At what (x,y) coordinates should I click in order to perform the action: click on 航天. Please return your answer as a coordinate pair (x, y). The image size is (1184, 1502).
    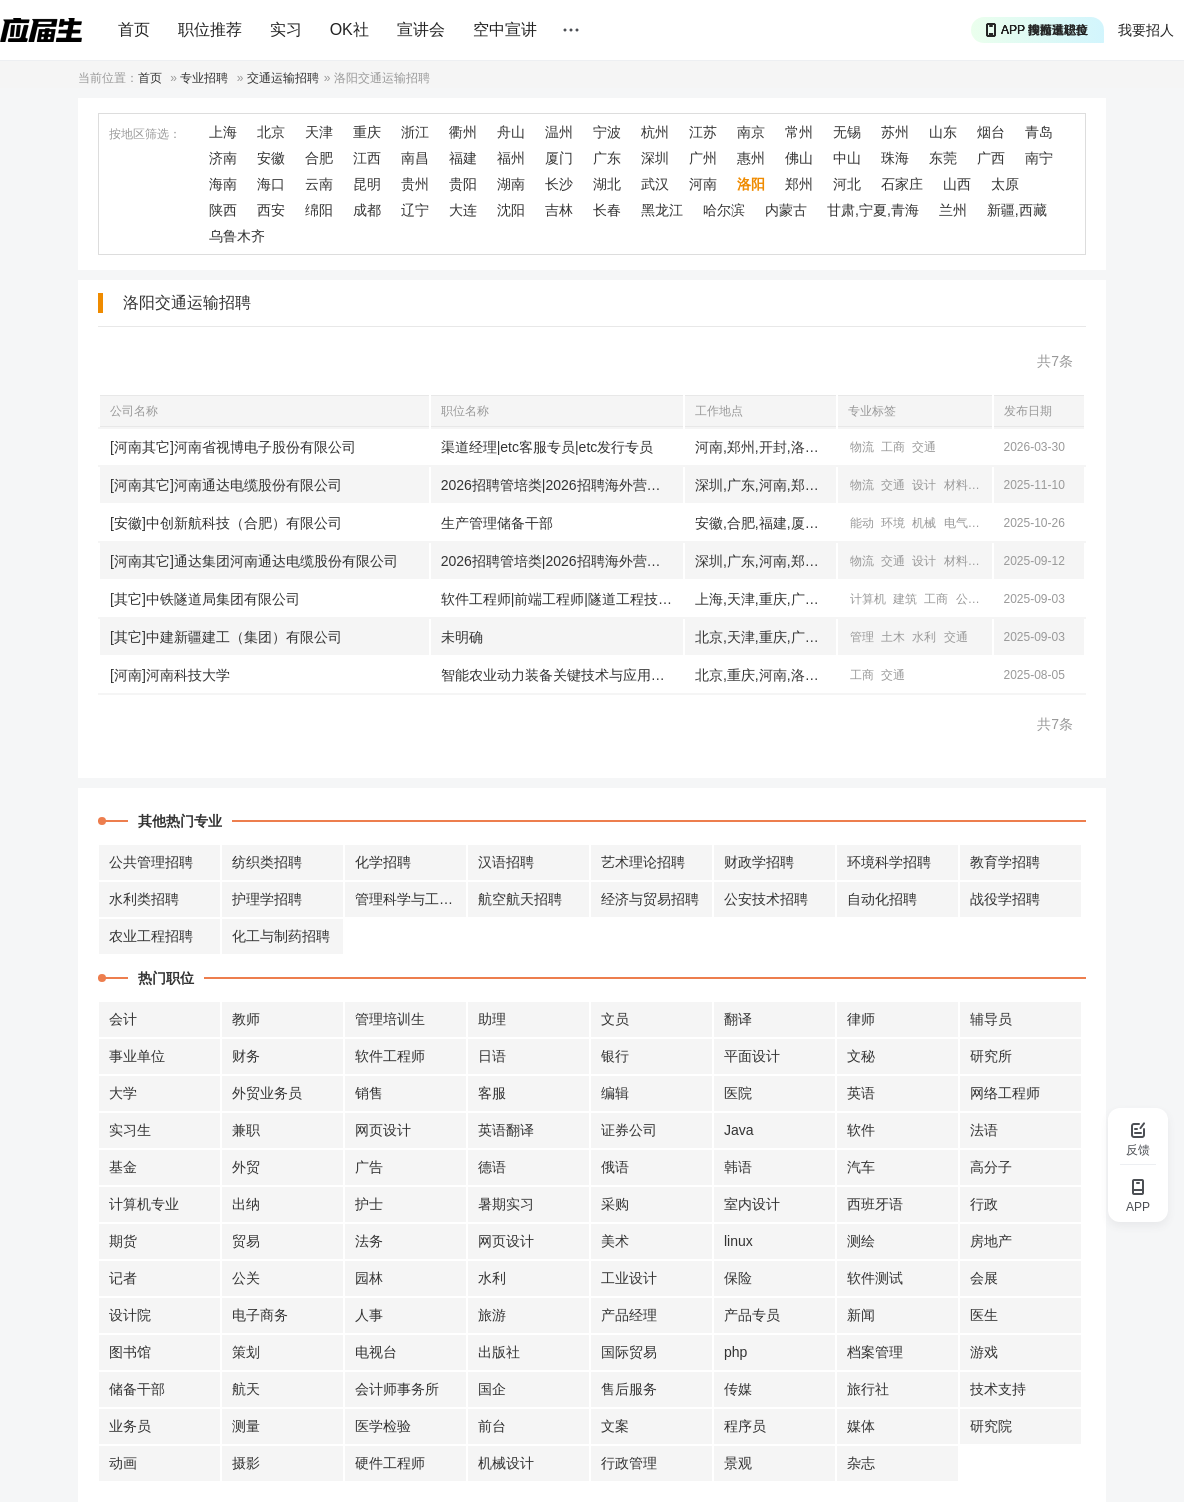
    Looking at the image, I should click on (246, 1389).